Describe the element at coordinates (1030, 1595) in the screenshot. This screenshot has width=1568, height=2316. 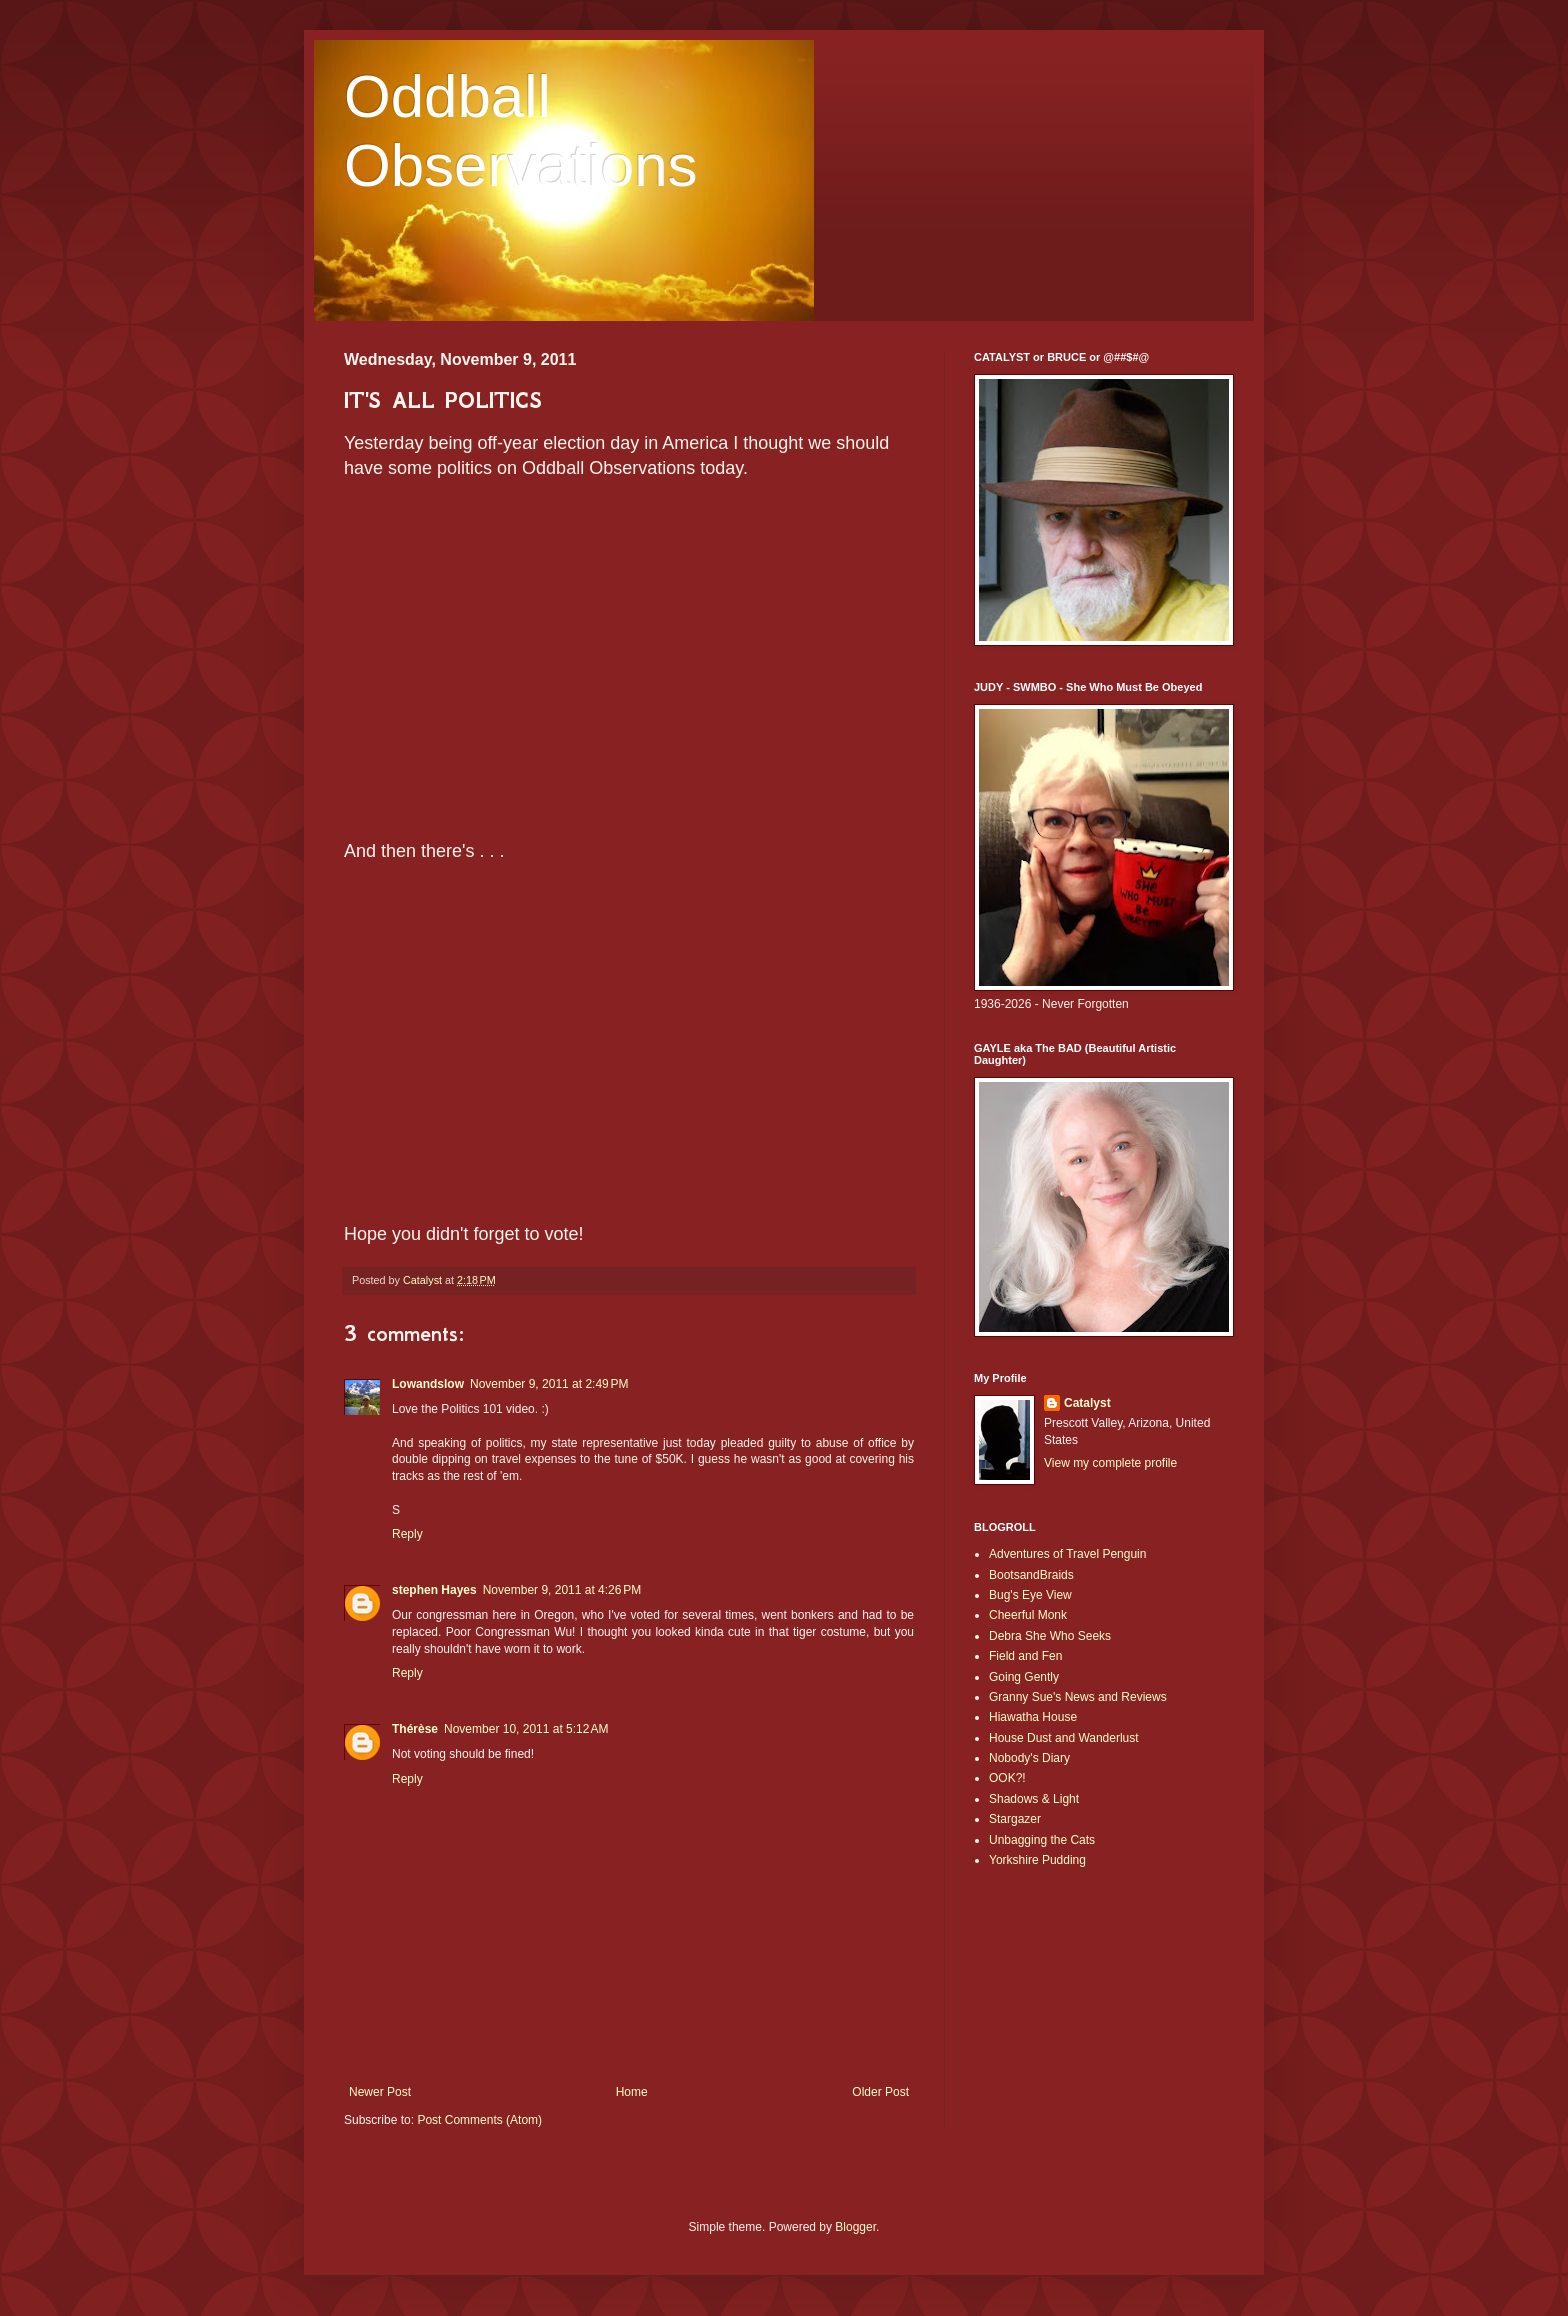
I see `Bug's Eye View` at that location.